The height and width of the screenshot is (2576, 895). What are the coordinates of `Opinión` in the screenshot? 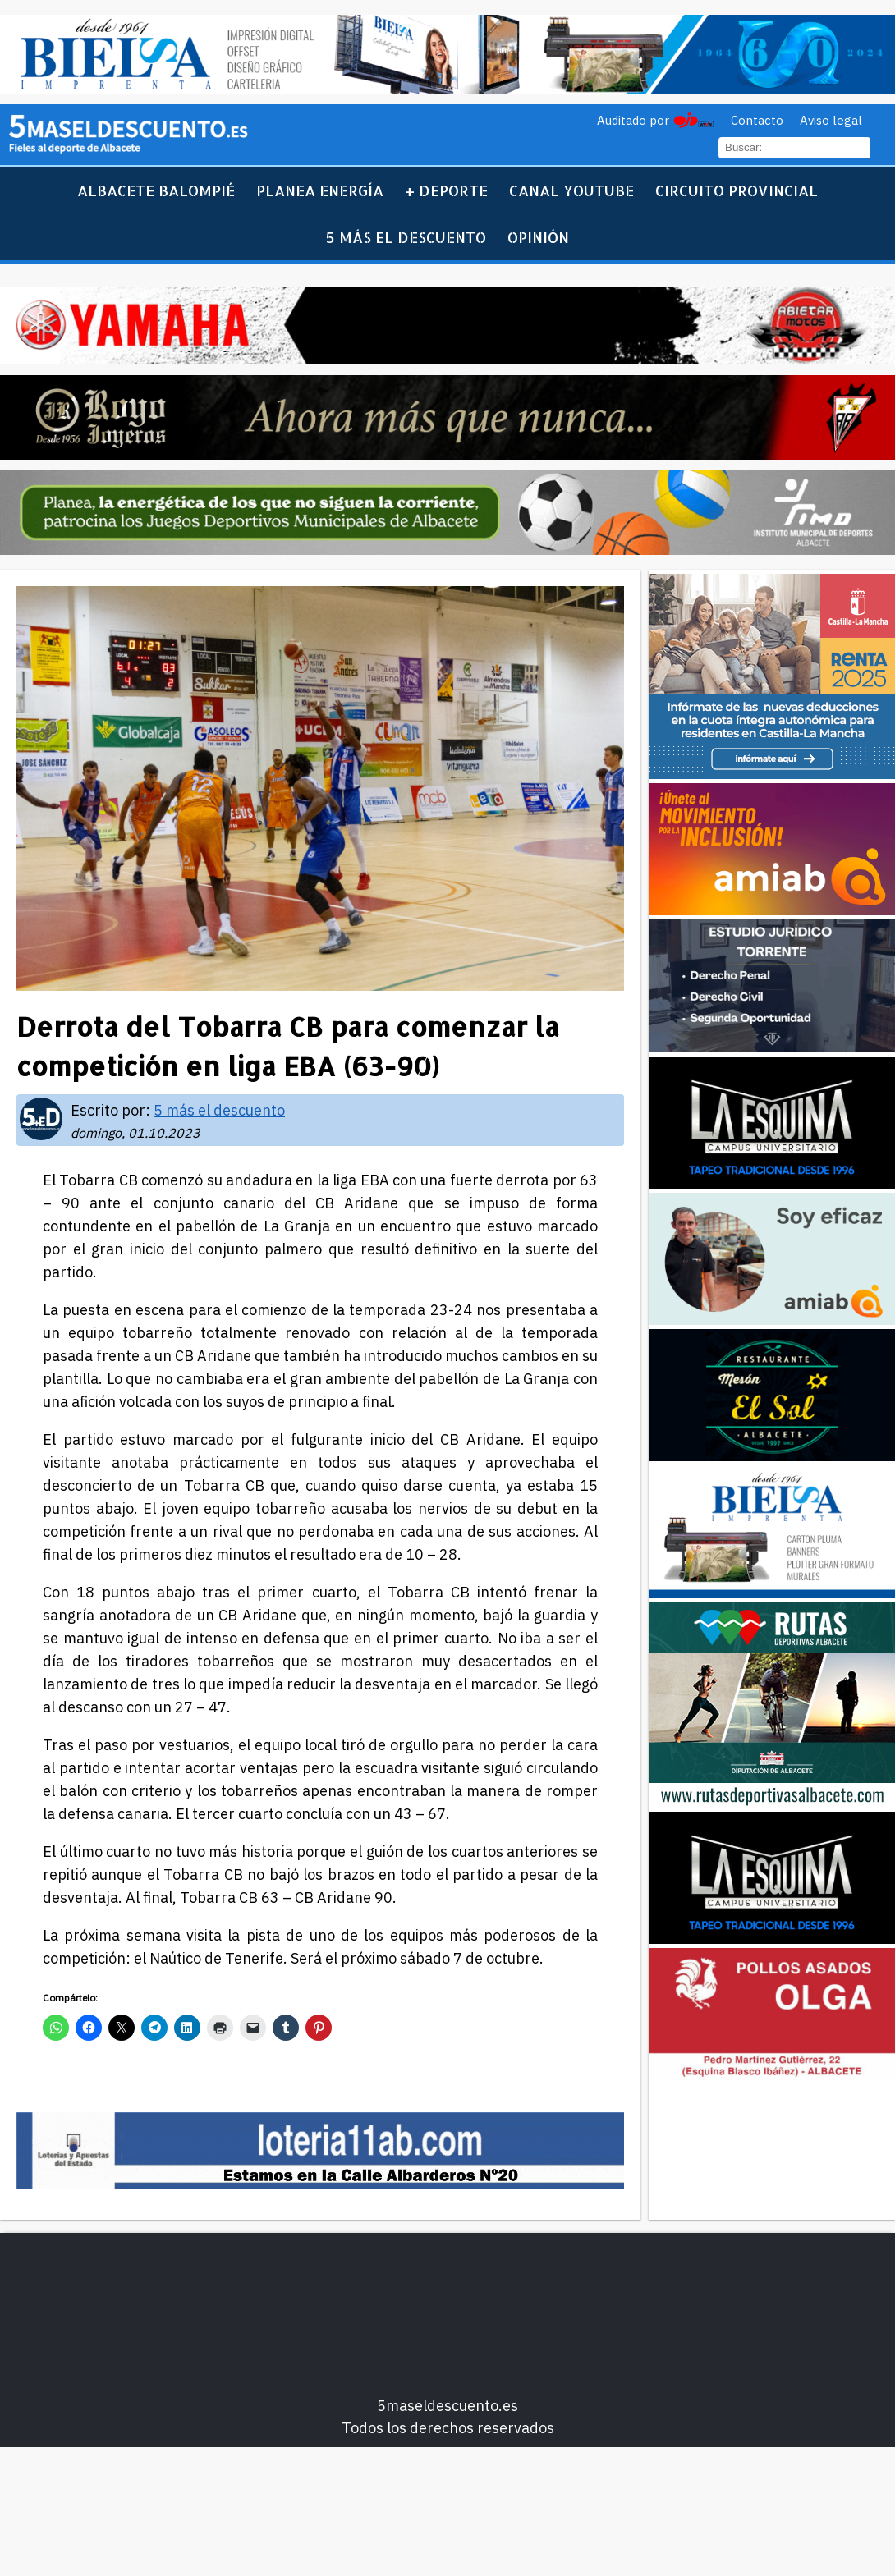 It's located at (538, 236).